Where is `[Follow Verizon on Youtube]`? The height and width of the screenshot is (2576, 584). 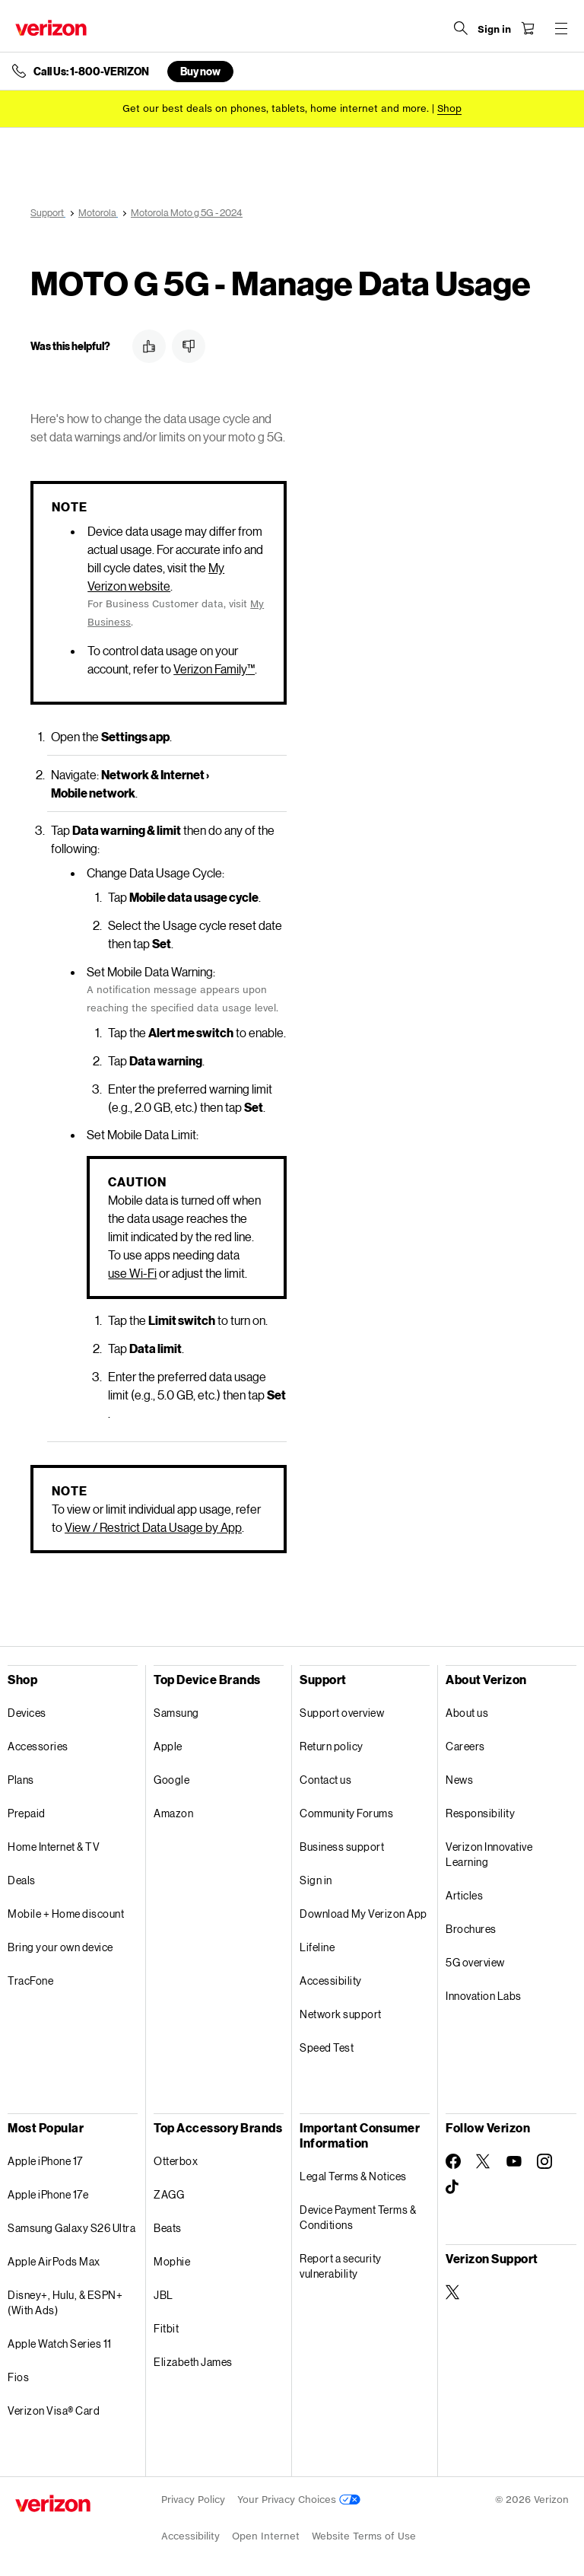
[Follow Verizon on Youtube] is located at coordinates (514, 2161).